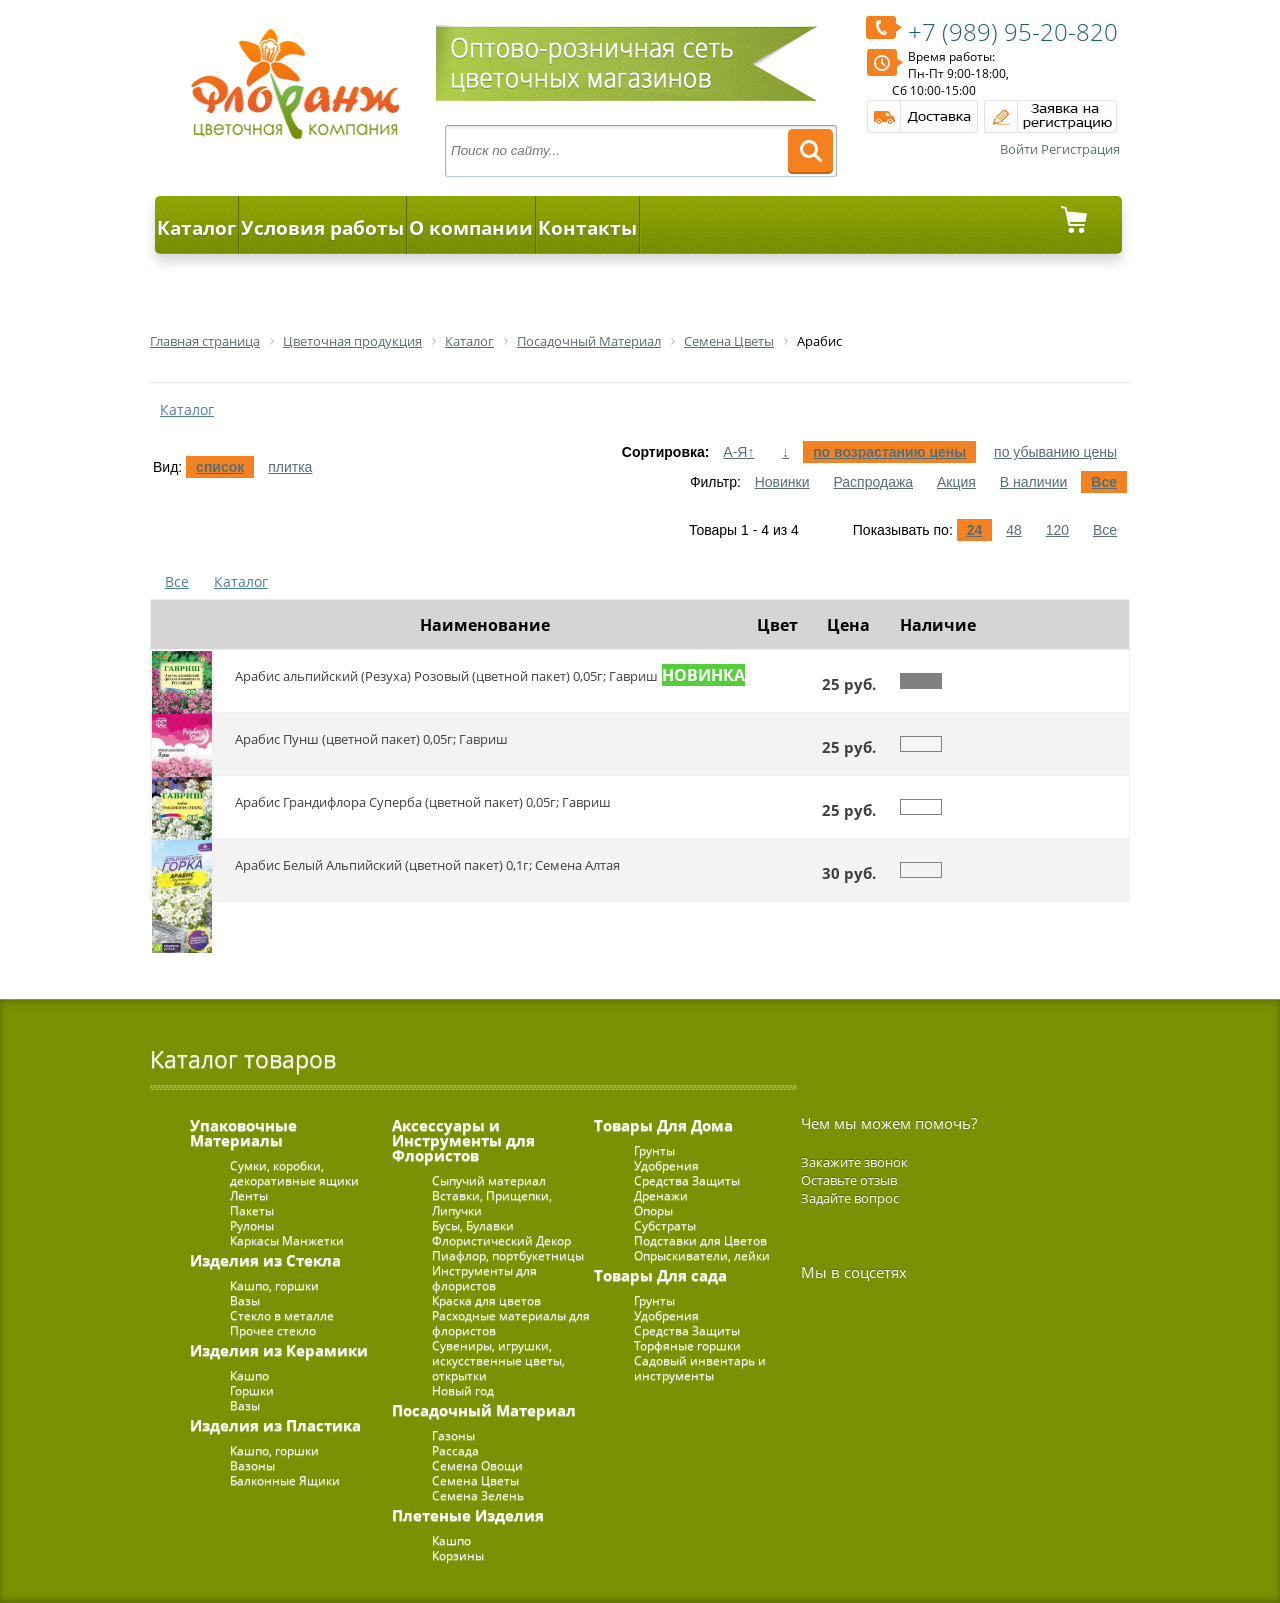  What do you see at coordinates (889, 452) in the screenshot?
I see `по возрастанию цены` at bounding box center [889, 452].